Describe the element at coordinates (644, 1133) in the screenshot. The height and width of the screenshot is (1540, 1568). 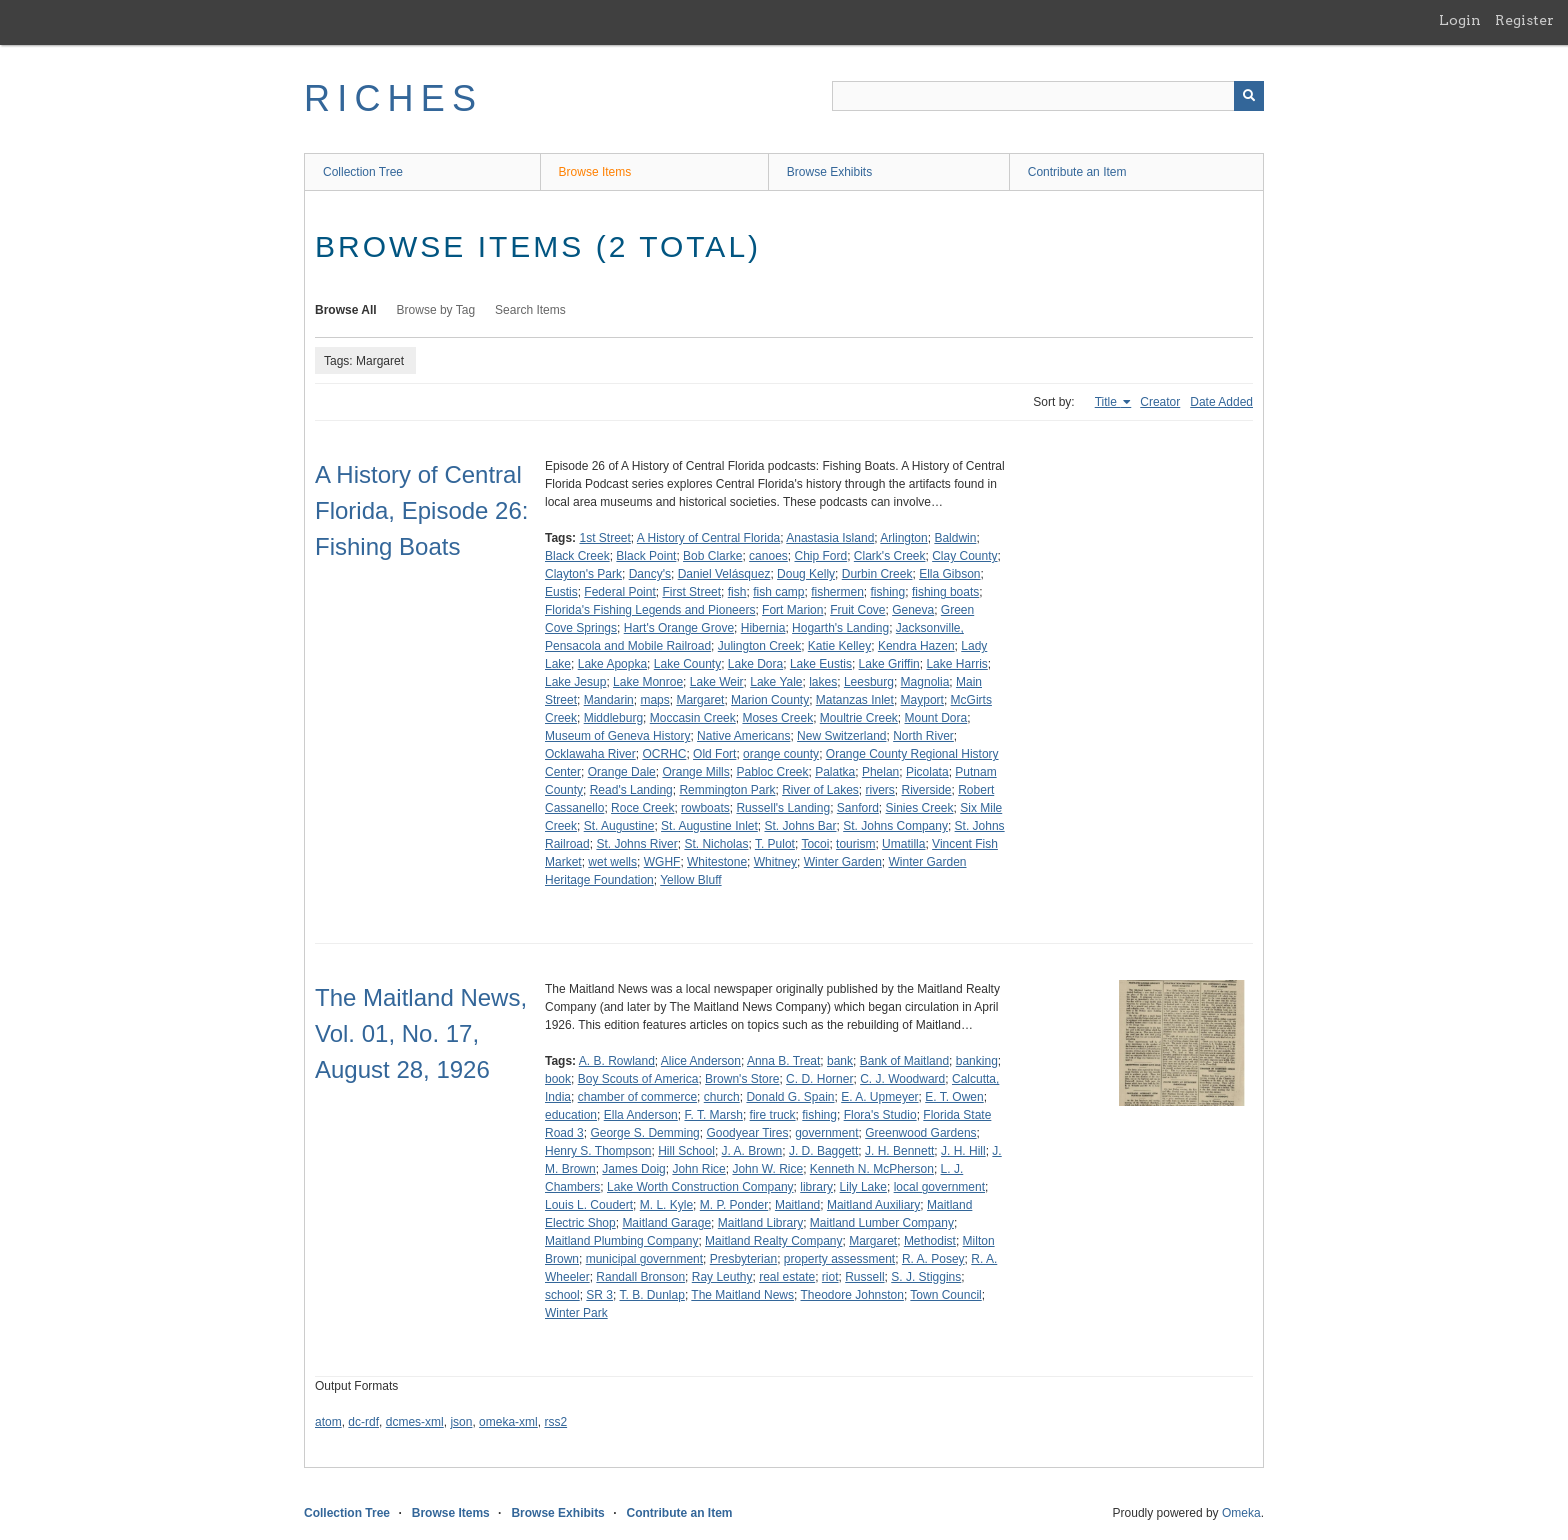
I see `George S. Demming` at that location.